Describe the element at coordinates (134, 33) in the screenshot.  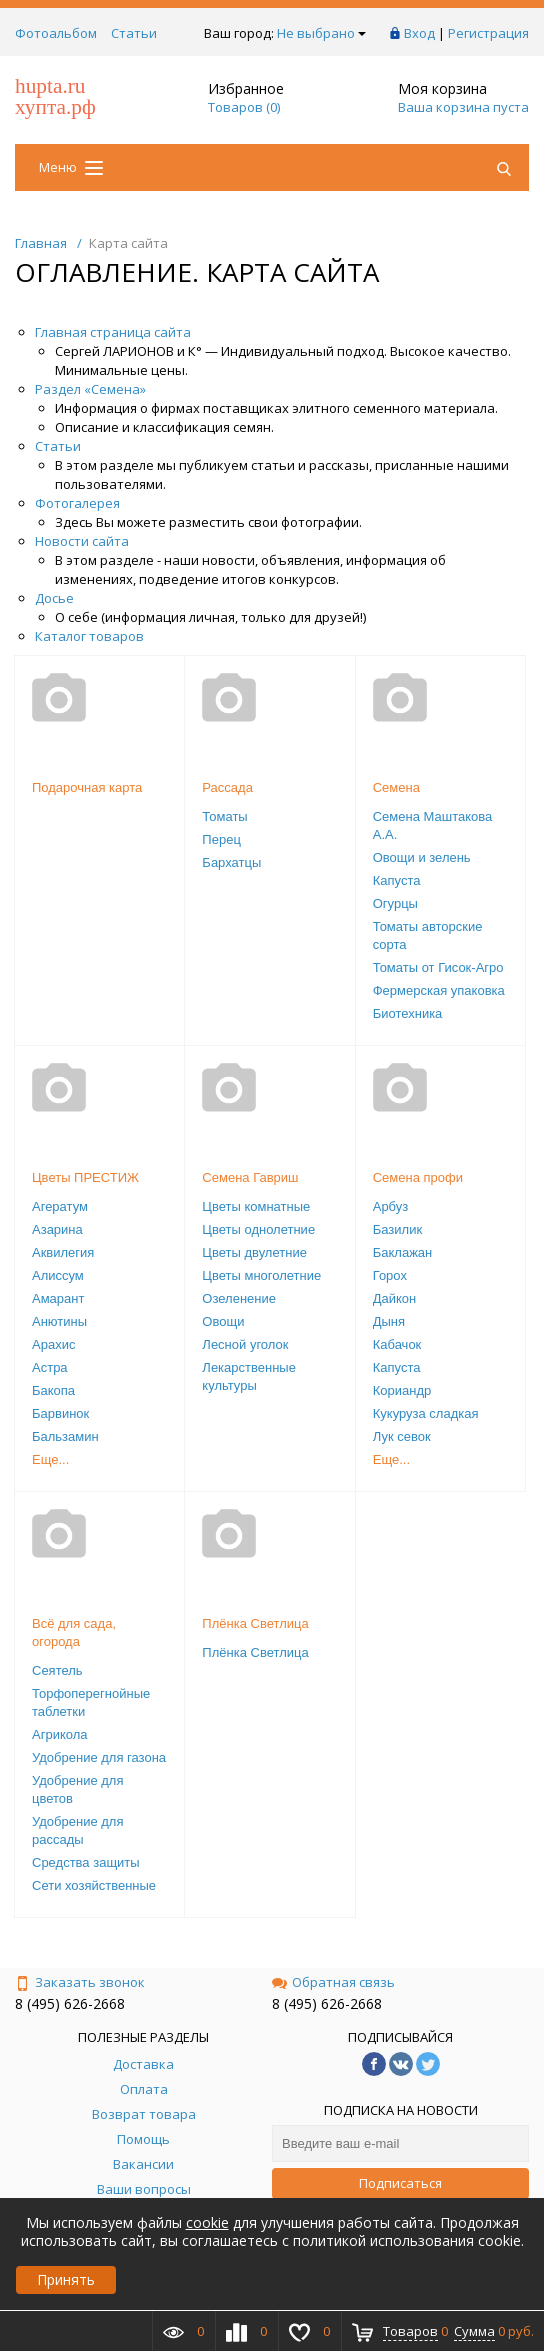
I see `Статьи` at that location.